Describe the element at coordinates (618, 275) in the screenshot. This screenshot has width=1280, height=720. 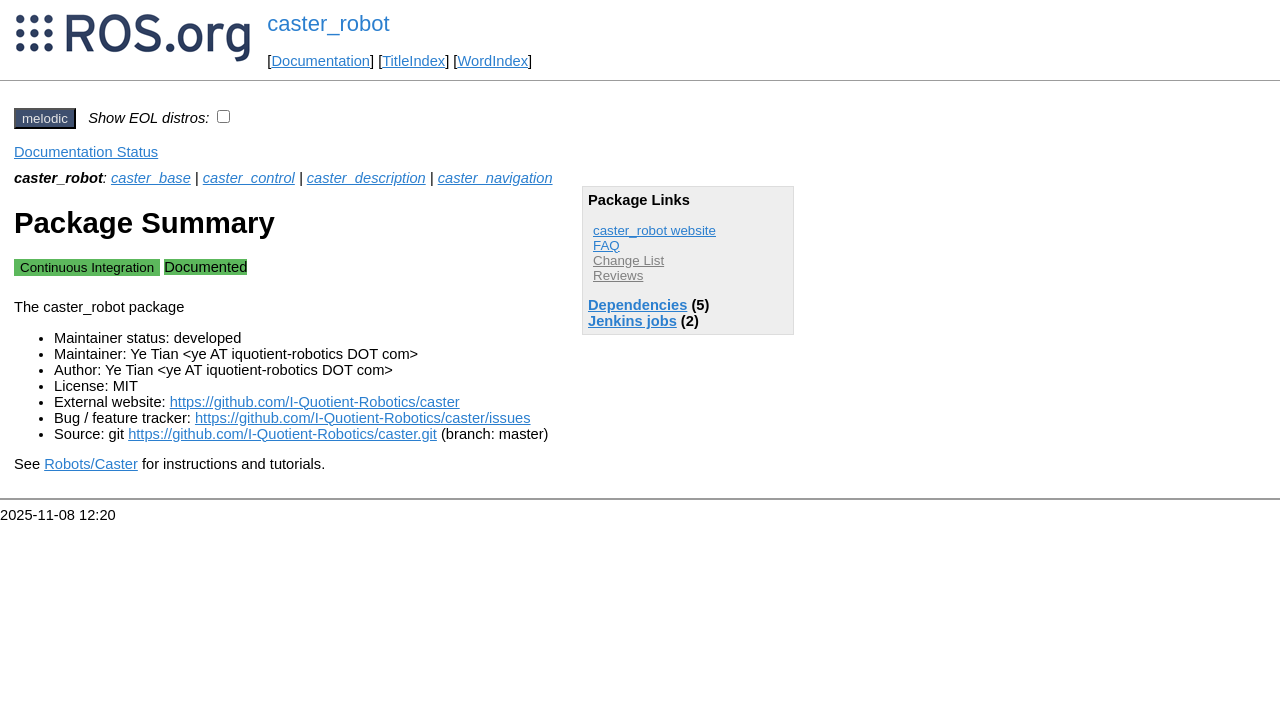
I see `Reviews` at that location.